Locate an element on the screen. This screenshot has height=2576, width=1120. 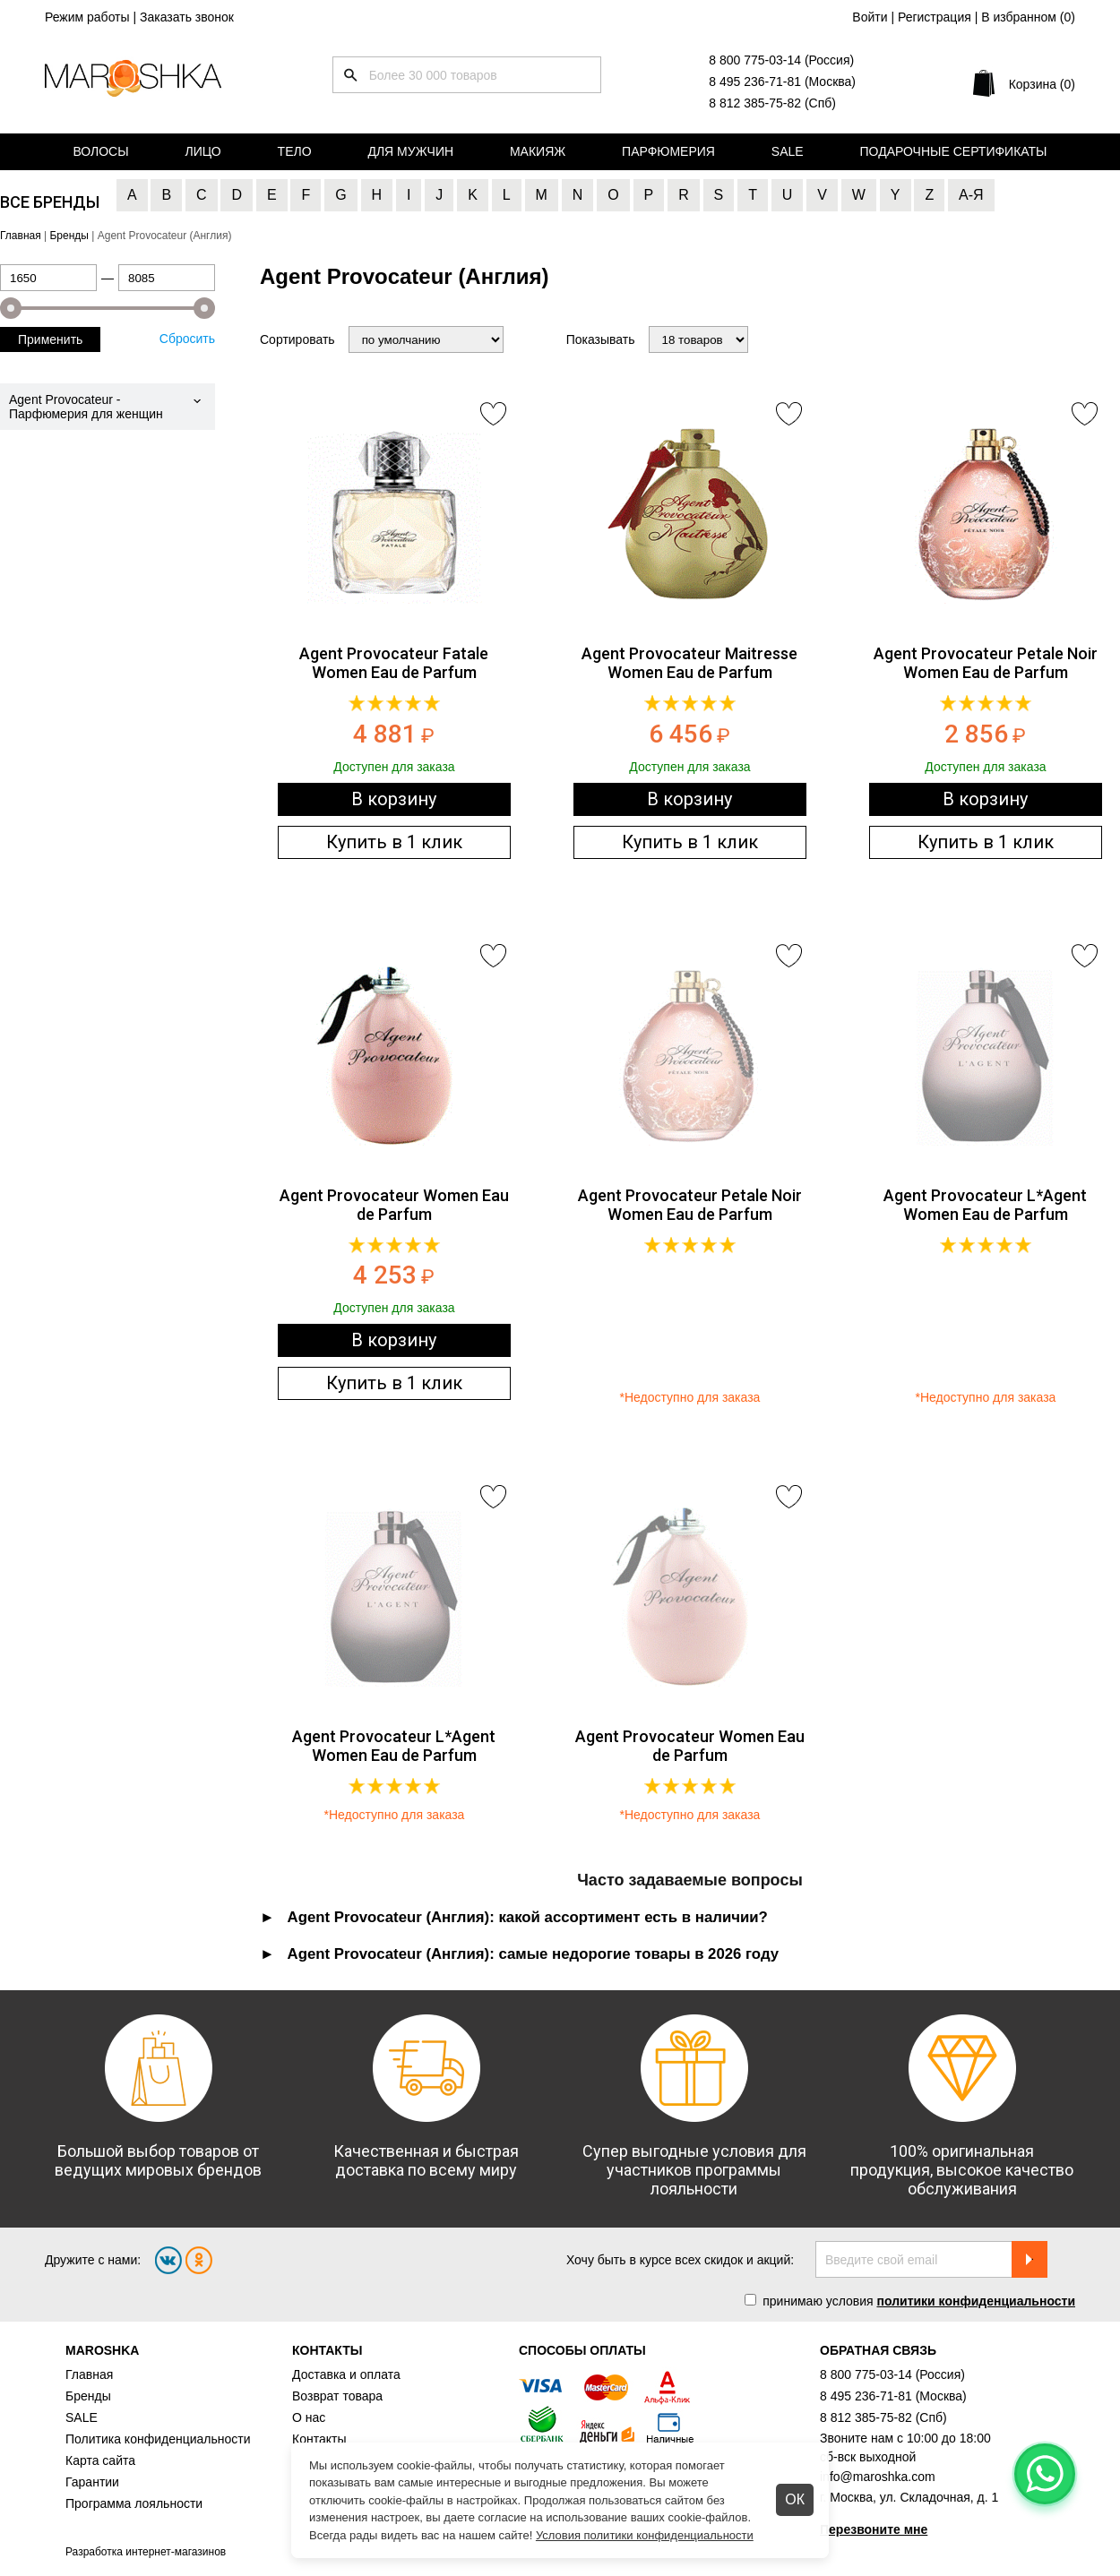
Волосы is located at coordinates (100, 151).